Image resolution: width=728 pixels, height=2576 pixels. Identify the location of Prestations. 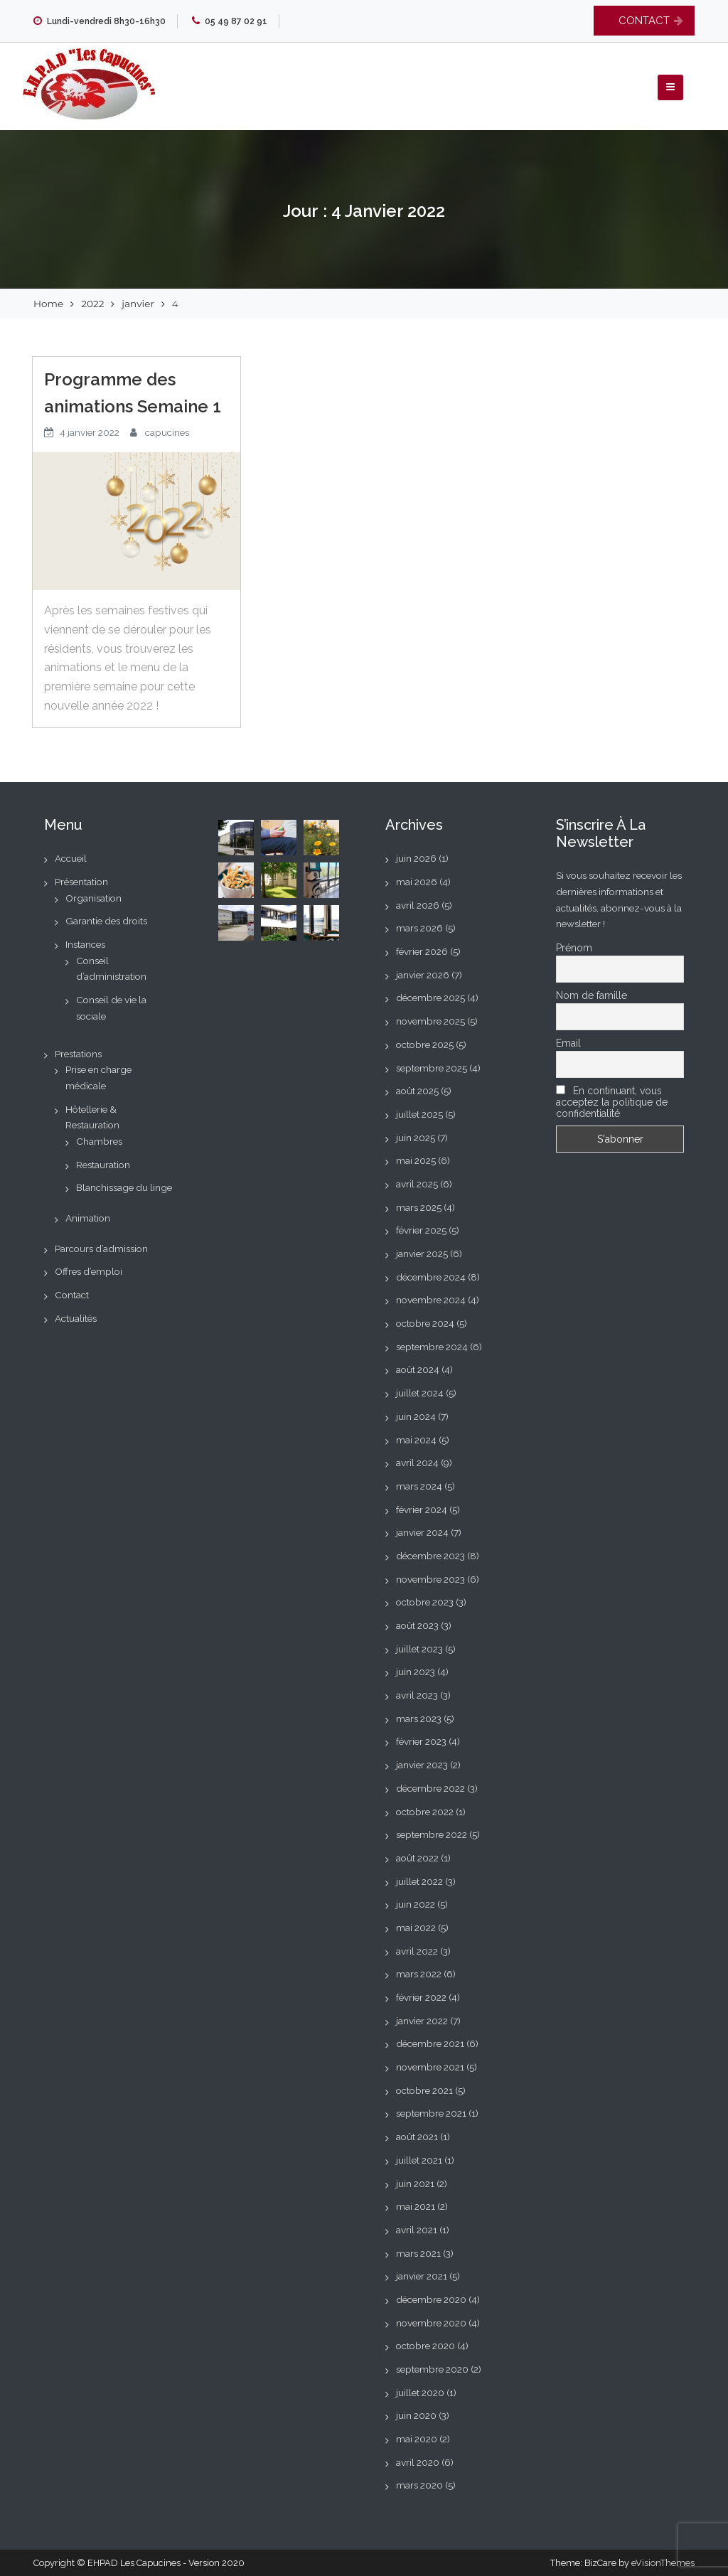
(78, 1053).